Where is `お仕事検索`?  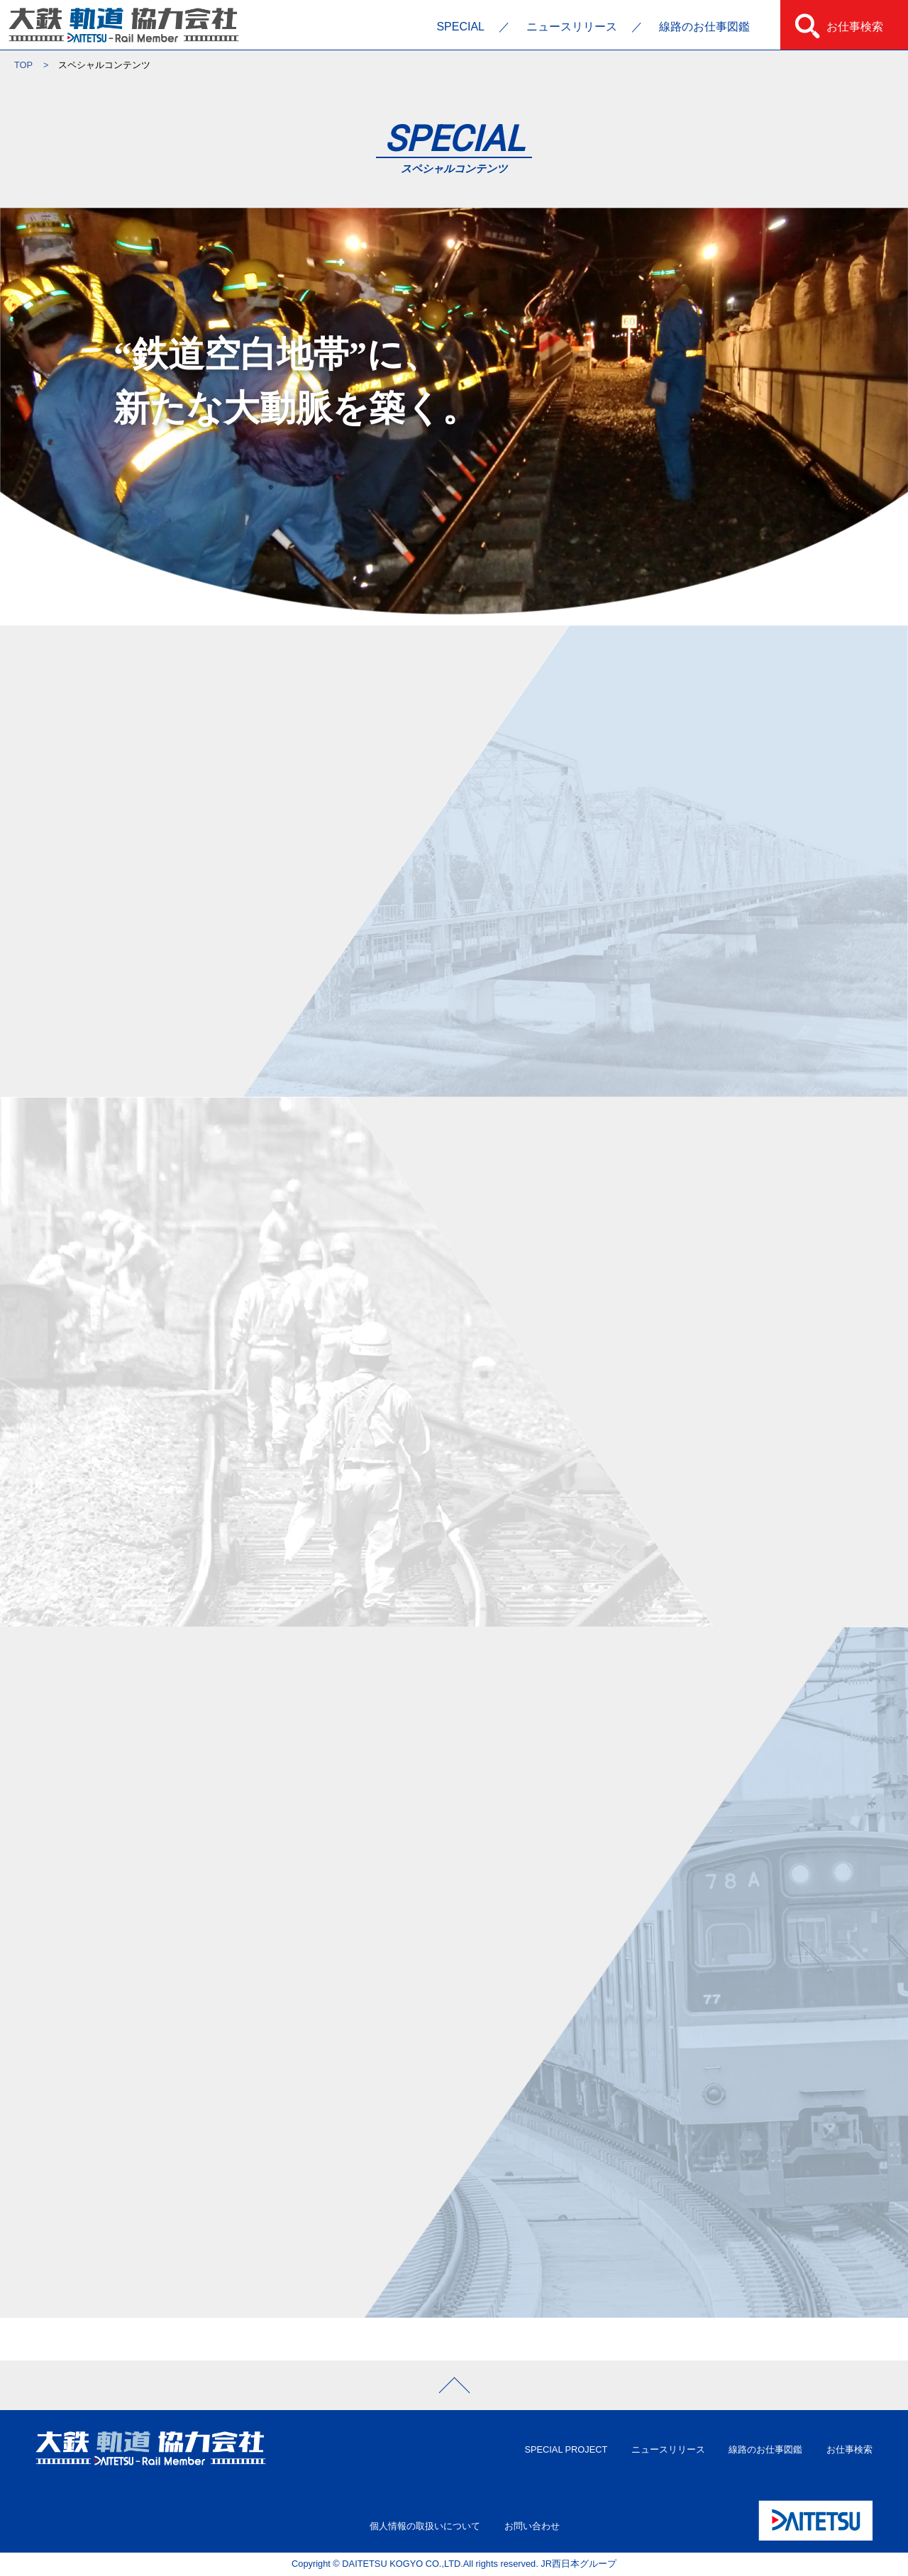 お仕事検索 is located at coordinates (854, 27).